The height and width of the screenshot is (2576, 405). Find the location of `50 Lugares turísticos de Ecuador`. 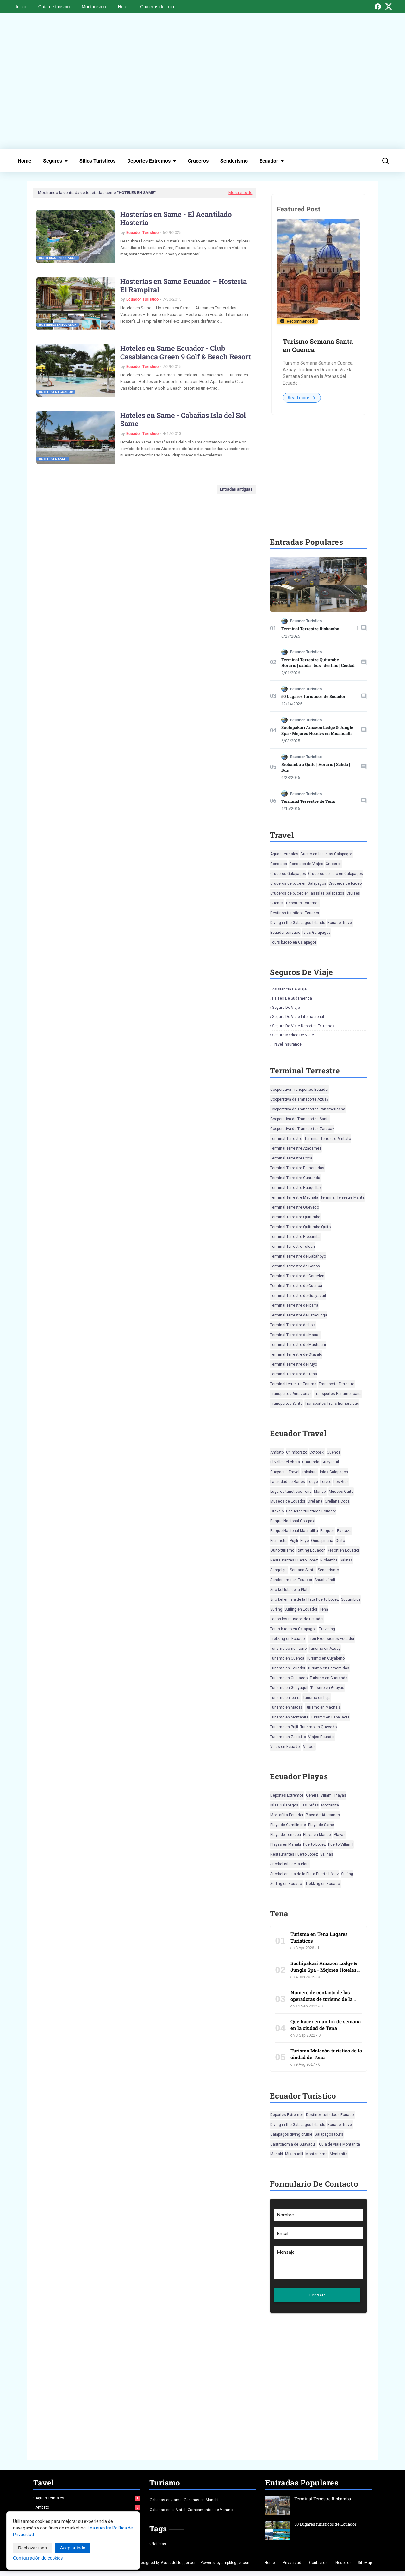

50 Lugares turísticos de Ecuador is located at coordinates (313, 696).